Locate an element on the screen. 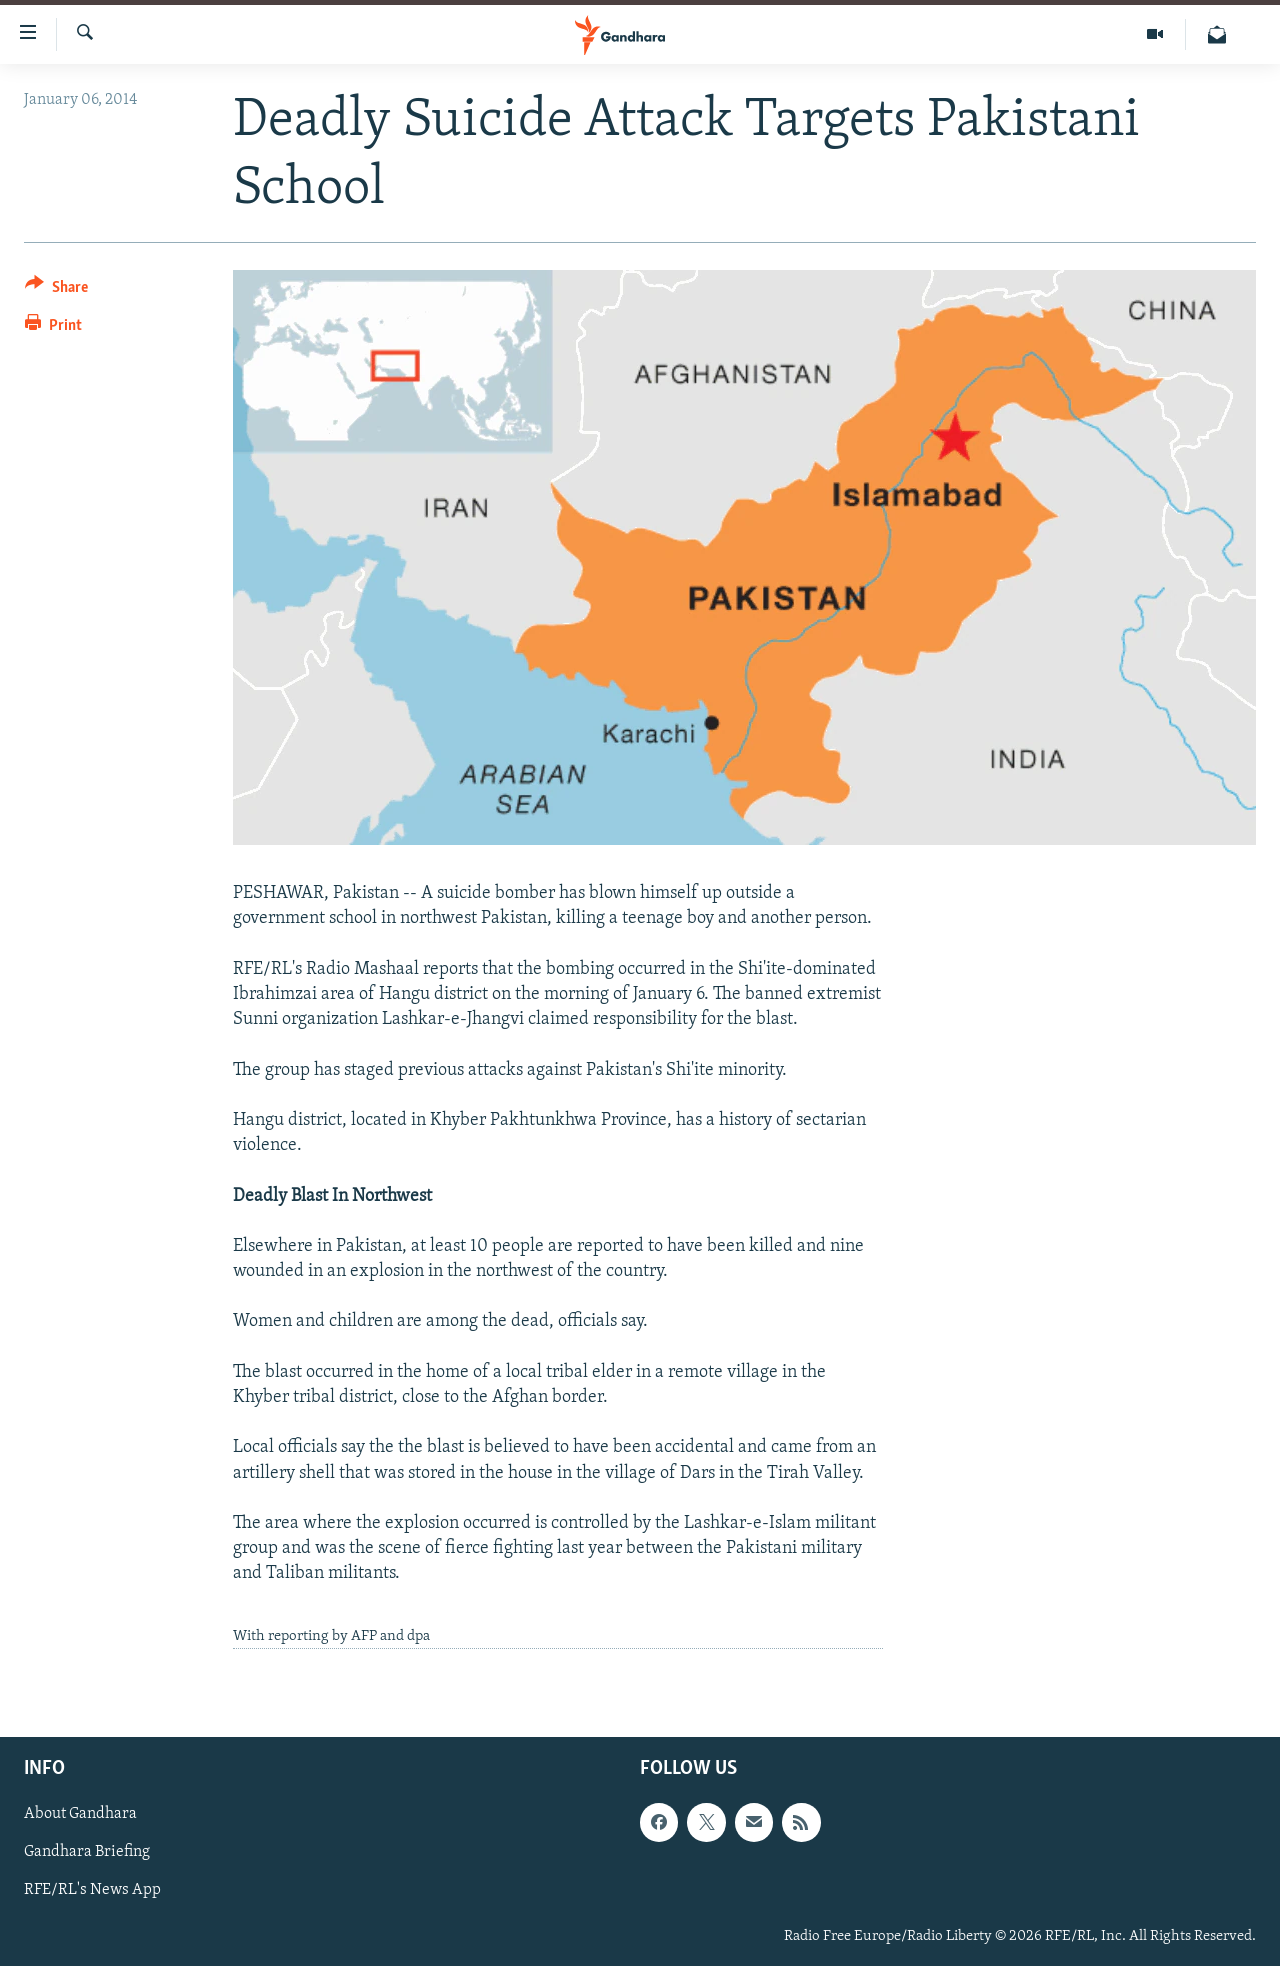  Gandhara Briefing is located at coordinates (87, 1852).